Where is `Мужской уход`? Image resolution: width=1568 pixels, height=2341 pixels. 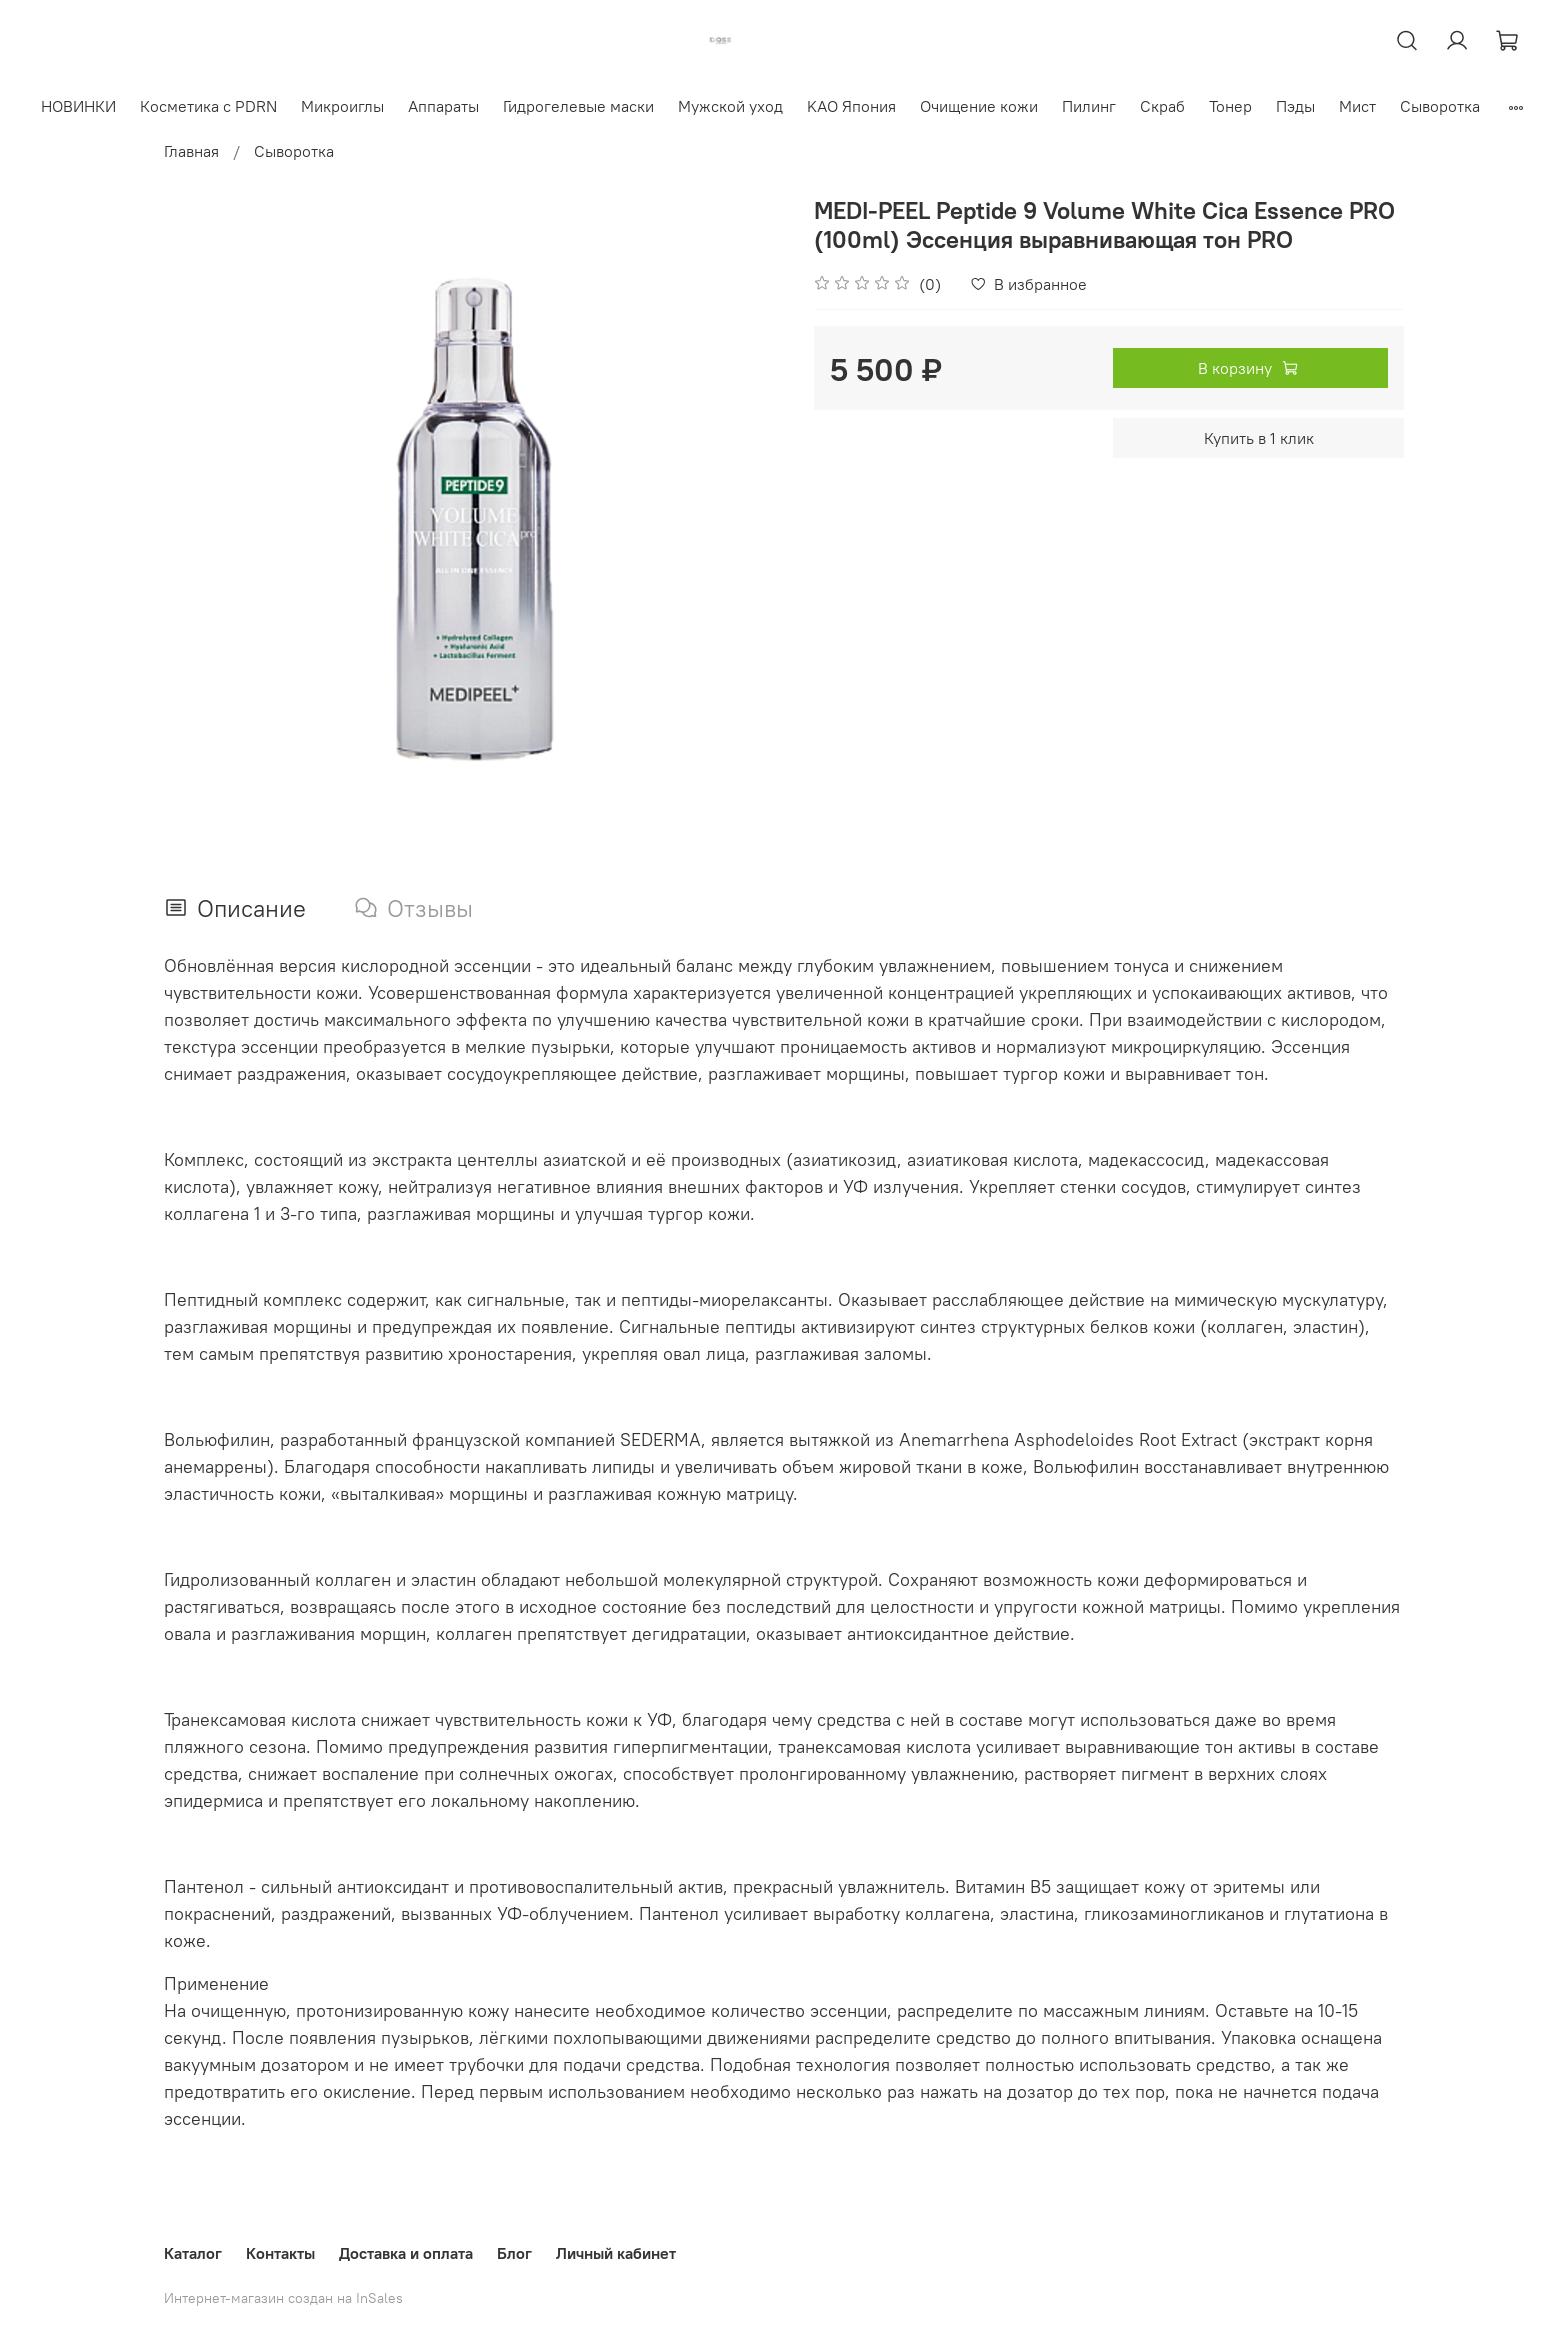 Мужской уход is located at coordinates (730, 106).